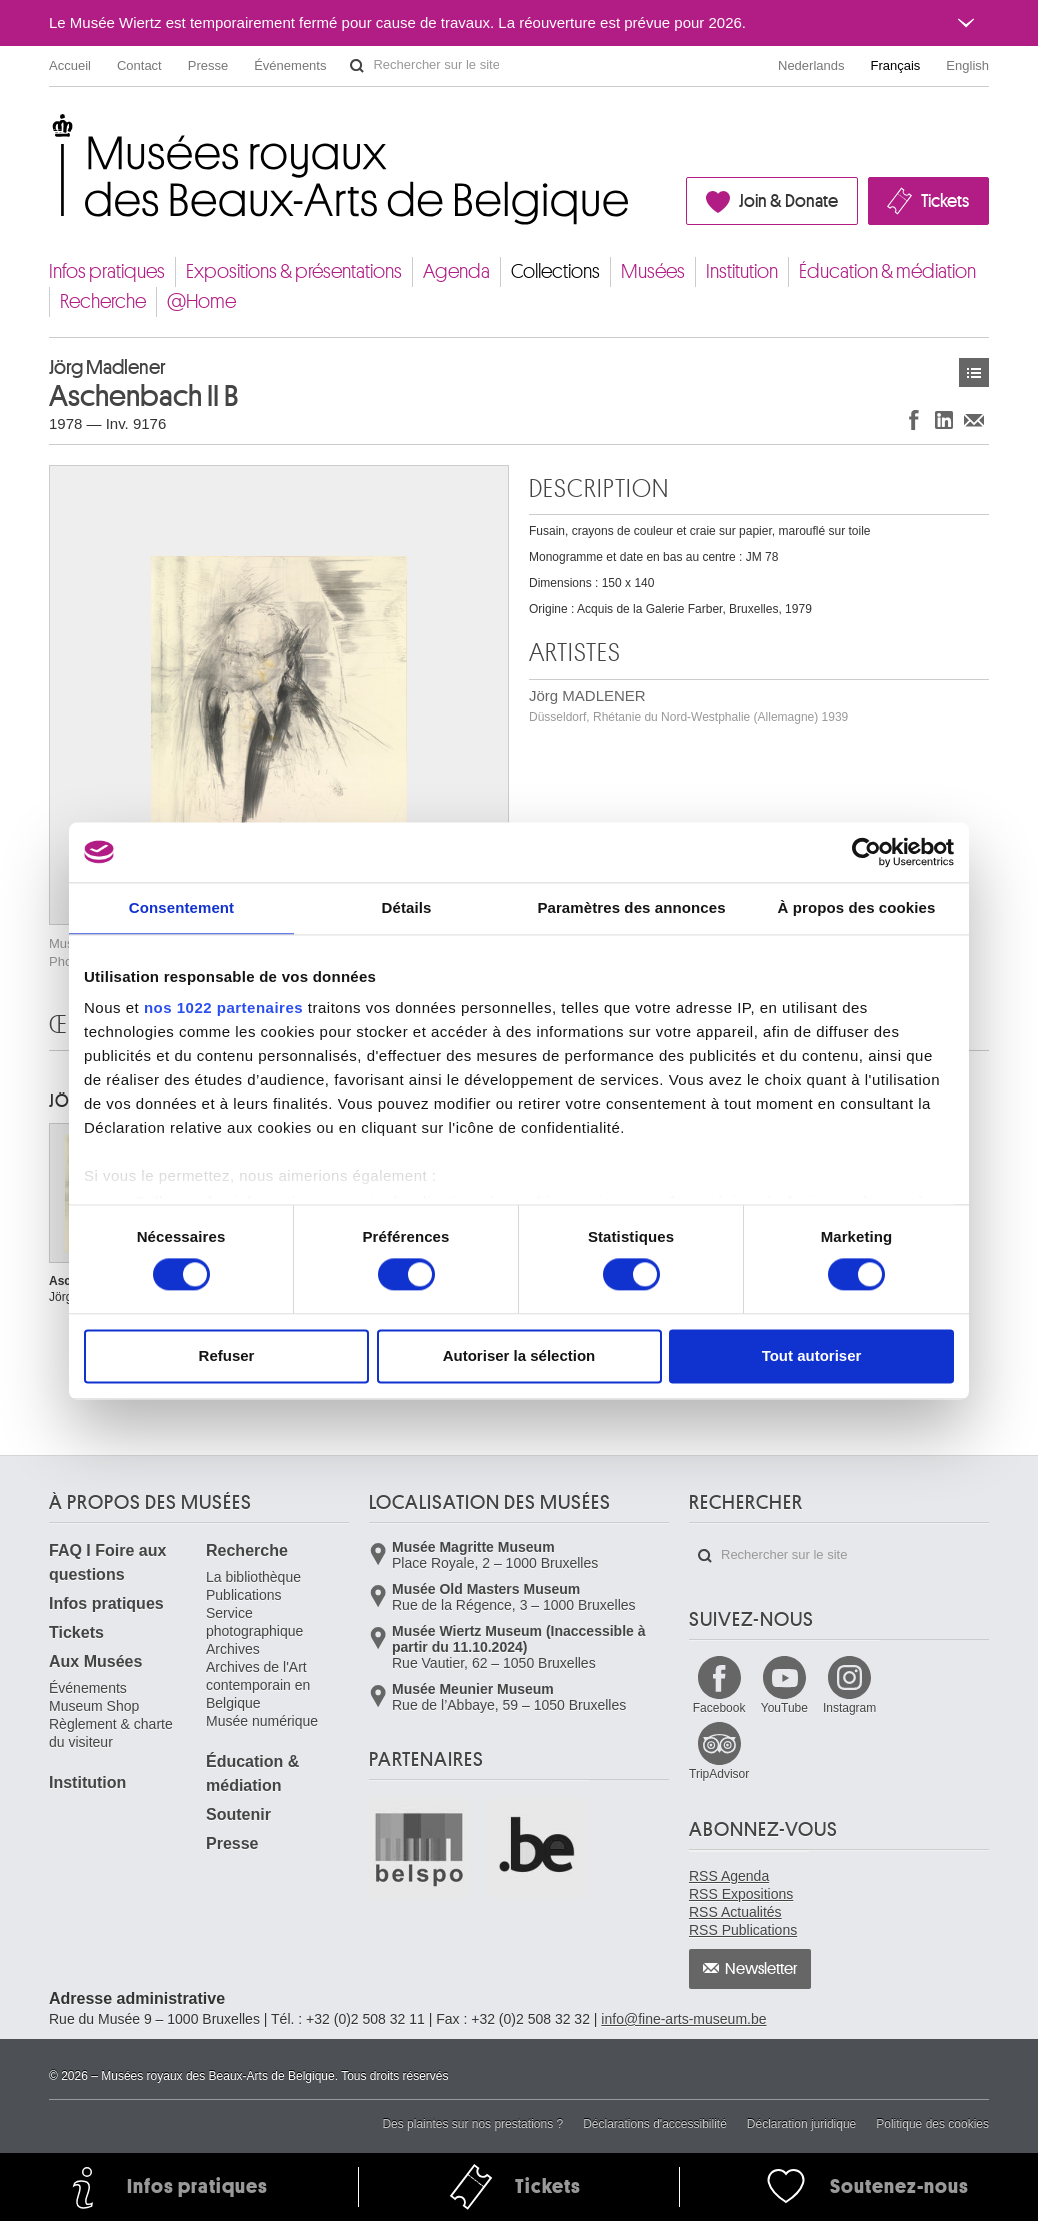  I want to click on Infos pratiques, so click(107, 271).